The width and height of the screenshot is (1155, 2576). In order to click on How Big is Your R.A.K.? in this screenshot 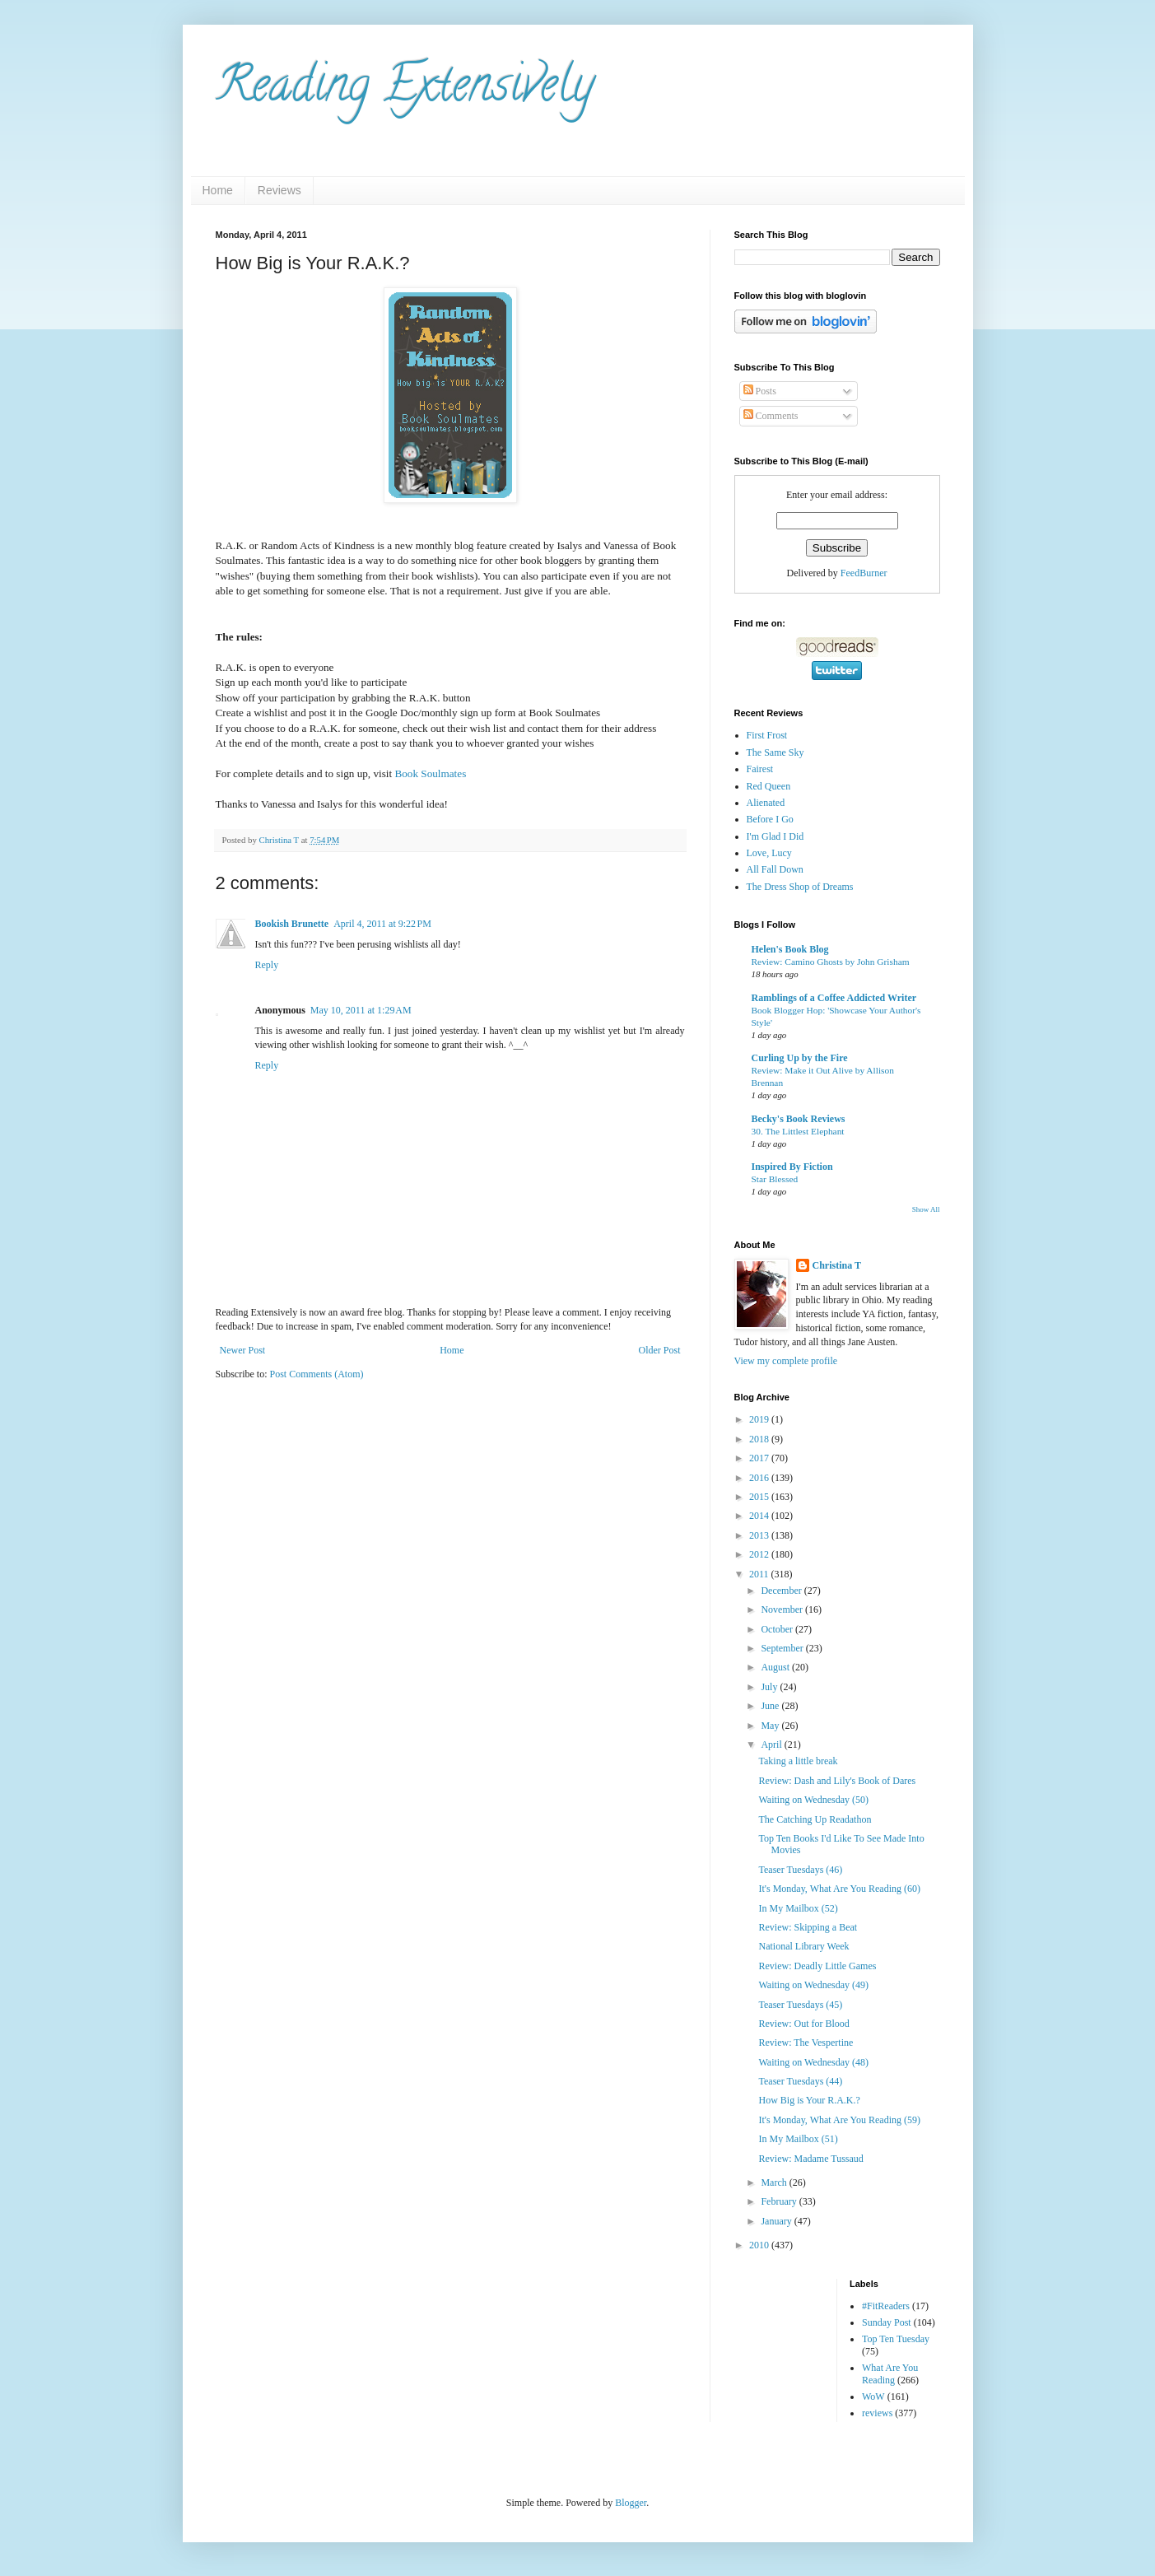, I will do `click(808, 2100)`.